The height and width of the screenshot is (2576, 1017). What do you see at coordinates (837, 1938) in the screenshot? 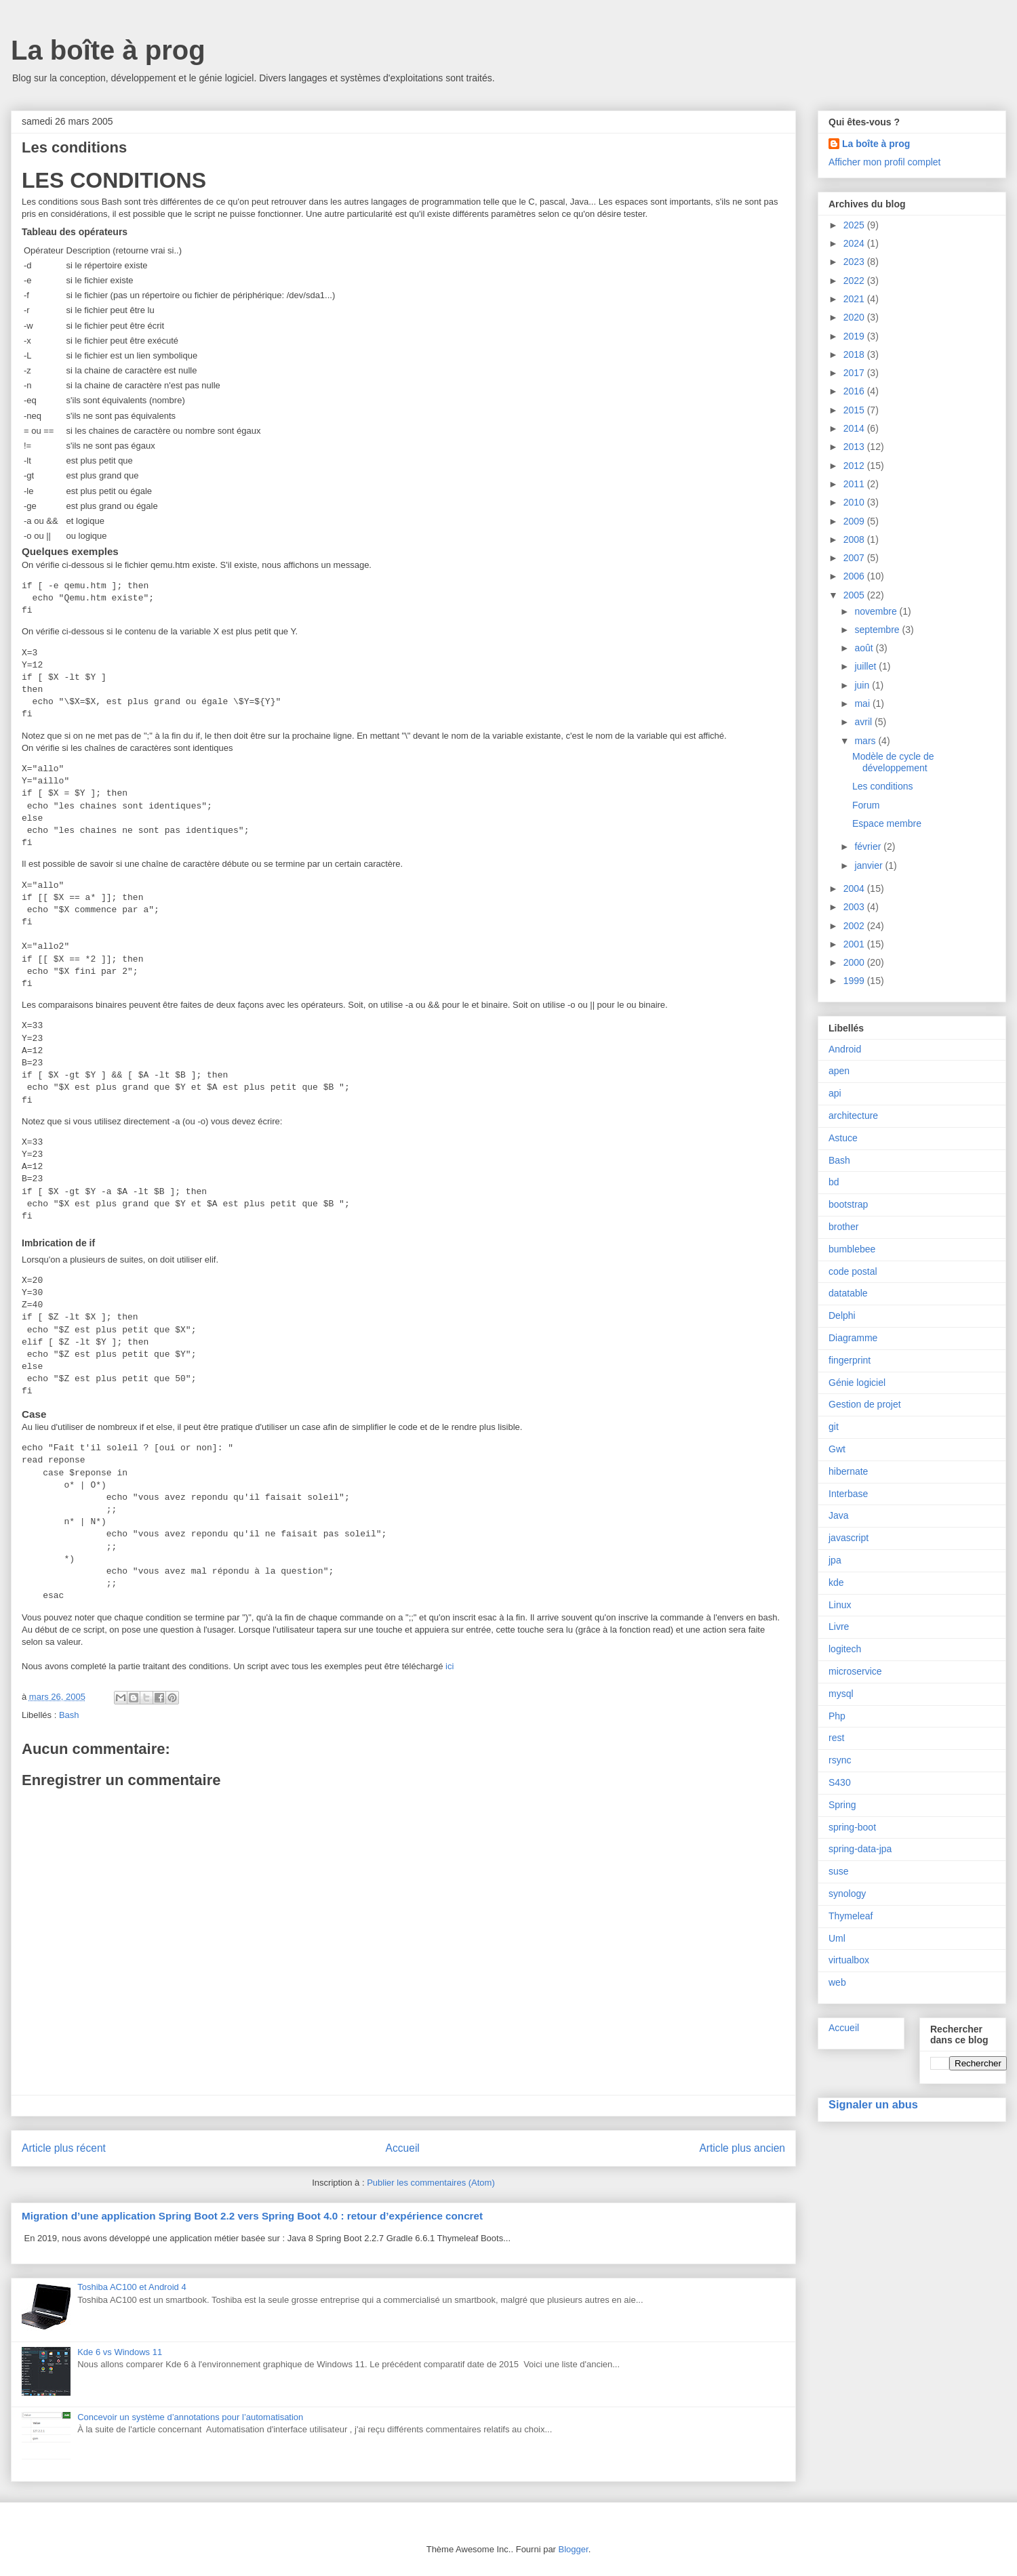
I see `Uml` at bounding box center [837, 1938].